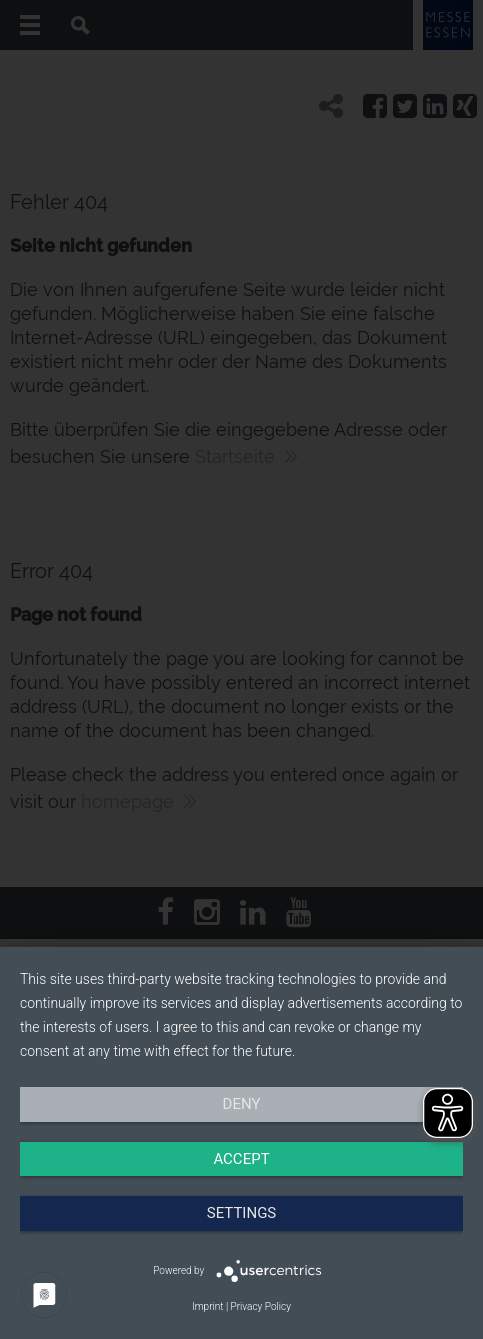 The height and width of the screenshot is (1339, 483). I want to click on Accept, so click(241, 1159).